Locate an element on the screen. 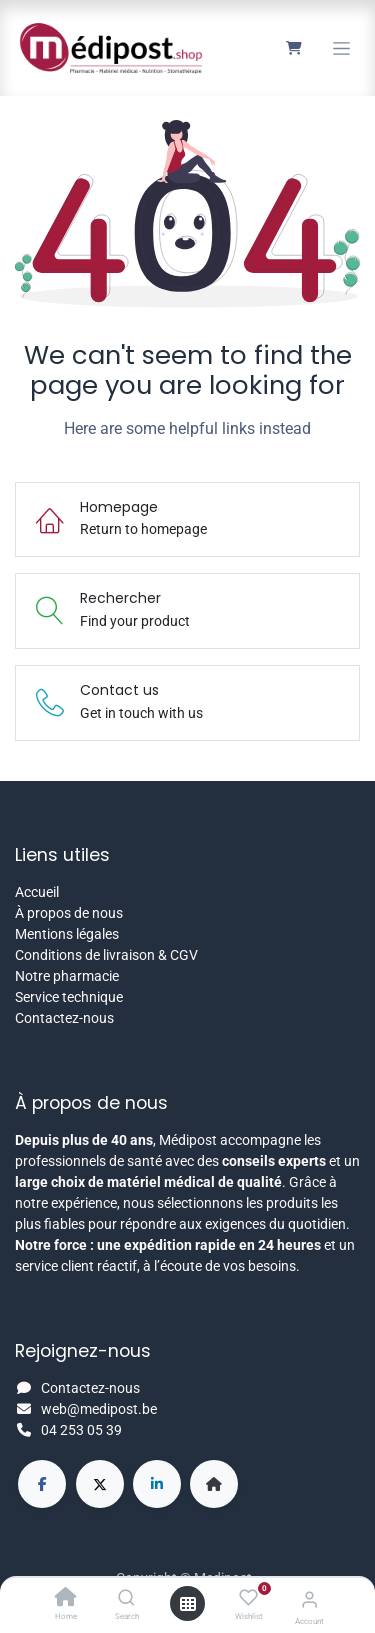  [Wishlist] is located at coordinates (248, 1598).